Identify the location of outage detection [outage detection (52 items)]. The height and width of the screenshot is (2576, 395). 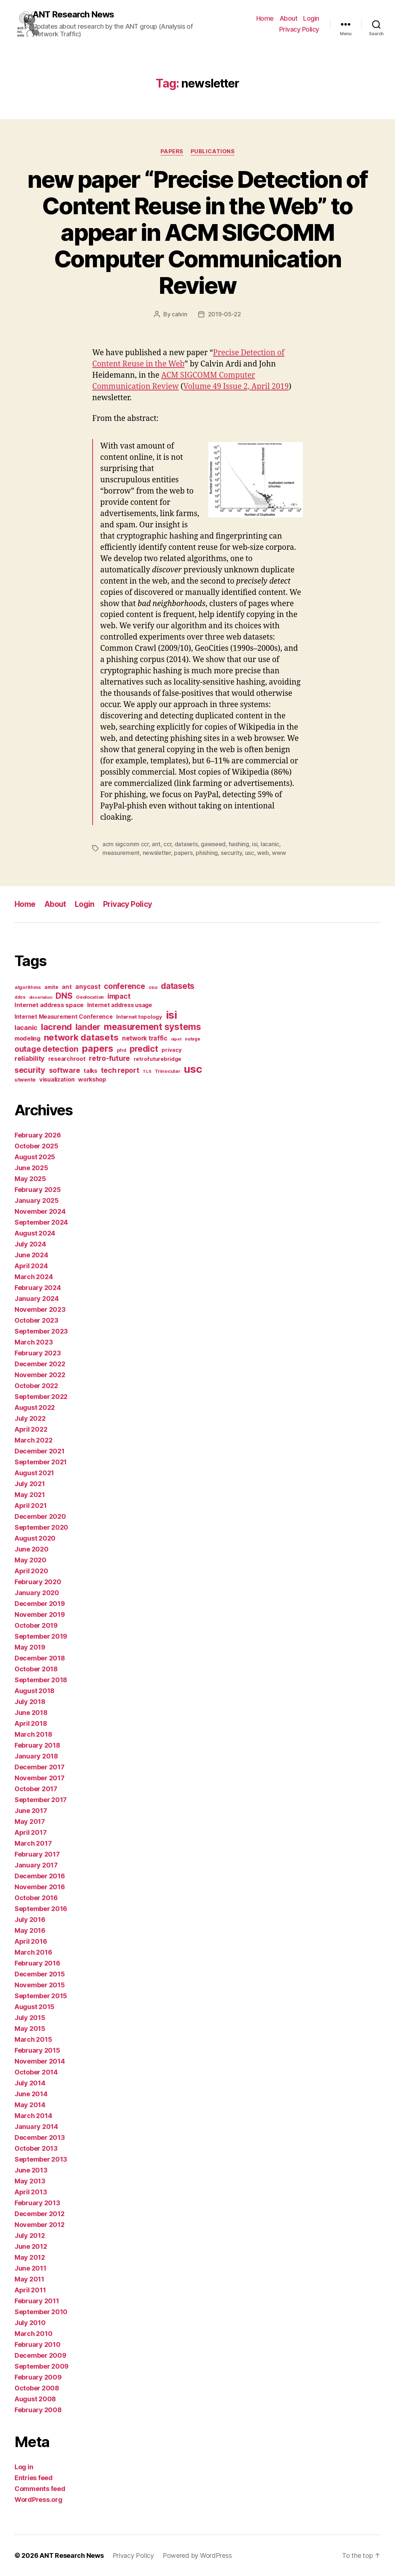
(46, 1049).